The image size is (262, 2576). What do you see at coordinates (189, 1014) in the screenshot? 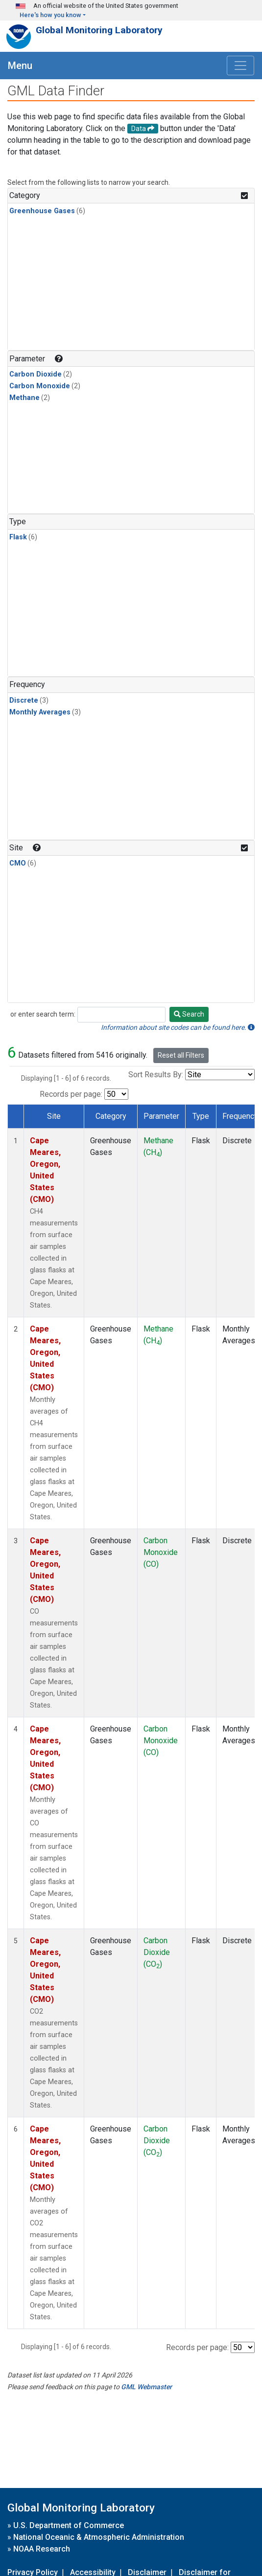
I see `Search` at bounding box center [189, 1014].